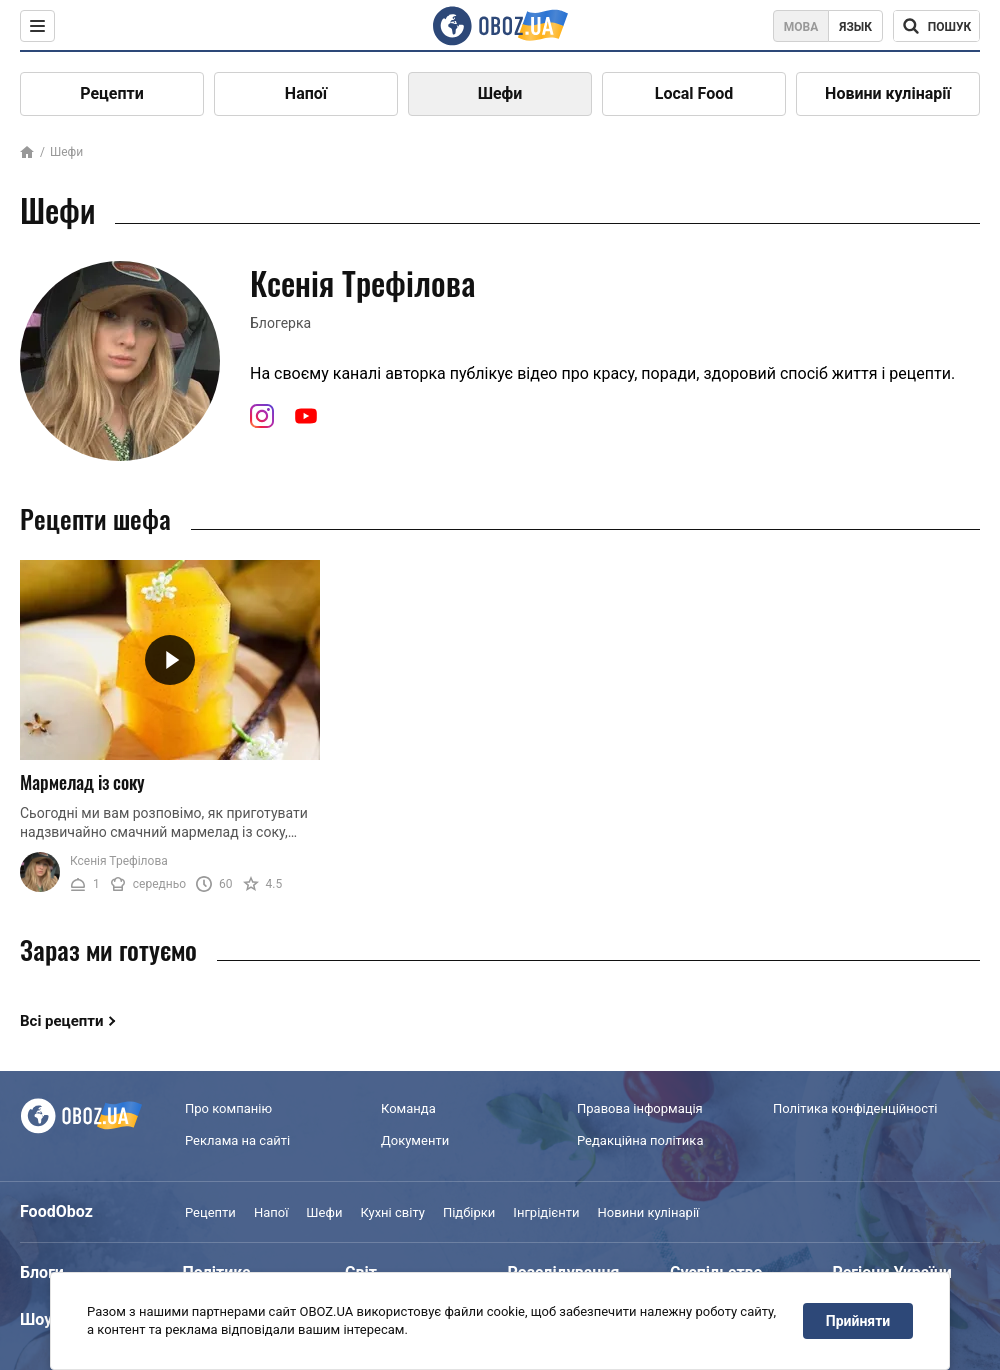 The image size is (1000, 1370). Describe the element at coordinates (546, 1212) in the screenshot. I see `Інгрідієнти` at that location.